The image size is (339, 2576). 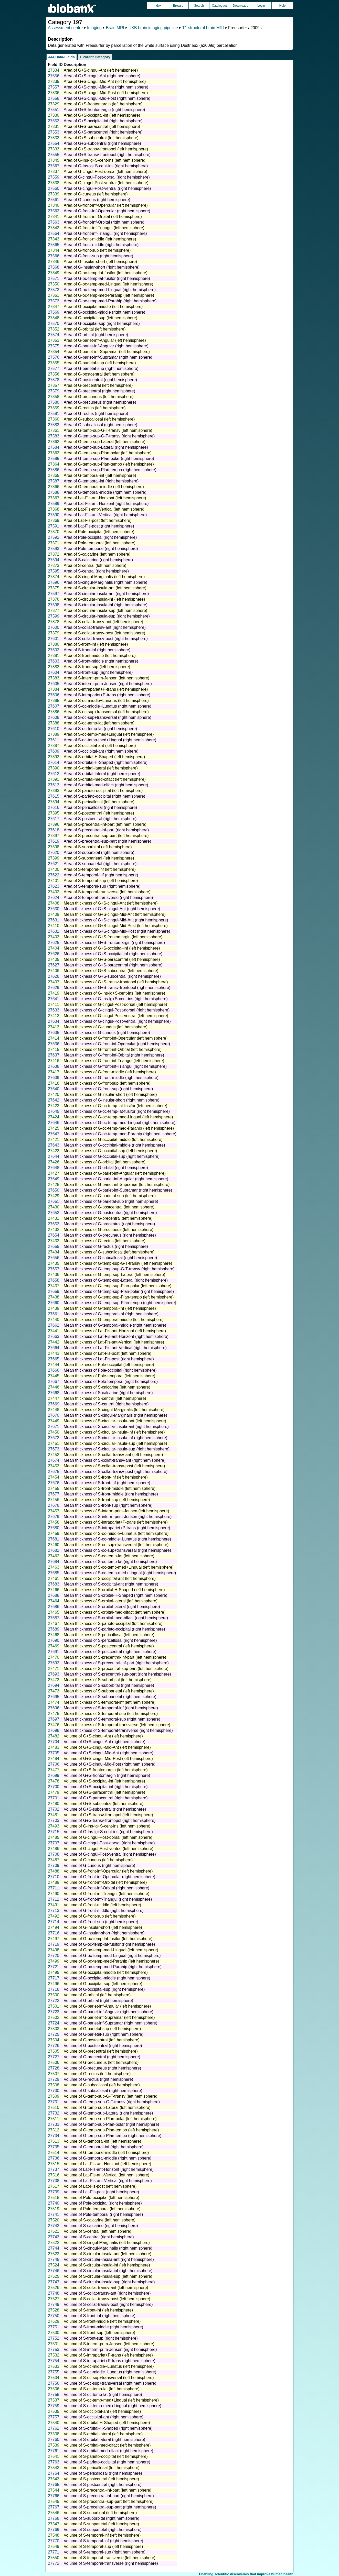 What do you see at coordinates (53, 138) in the screenshot?
I see `27332` at bounding box center [53, 138].